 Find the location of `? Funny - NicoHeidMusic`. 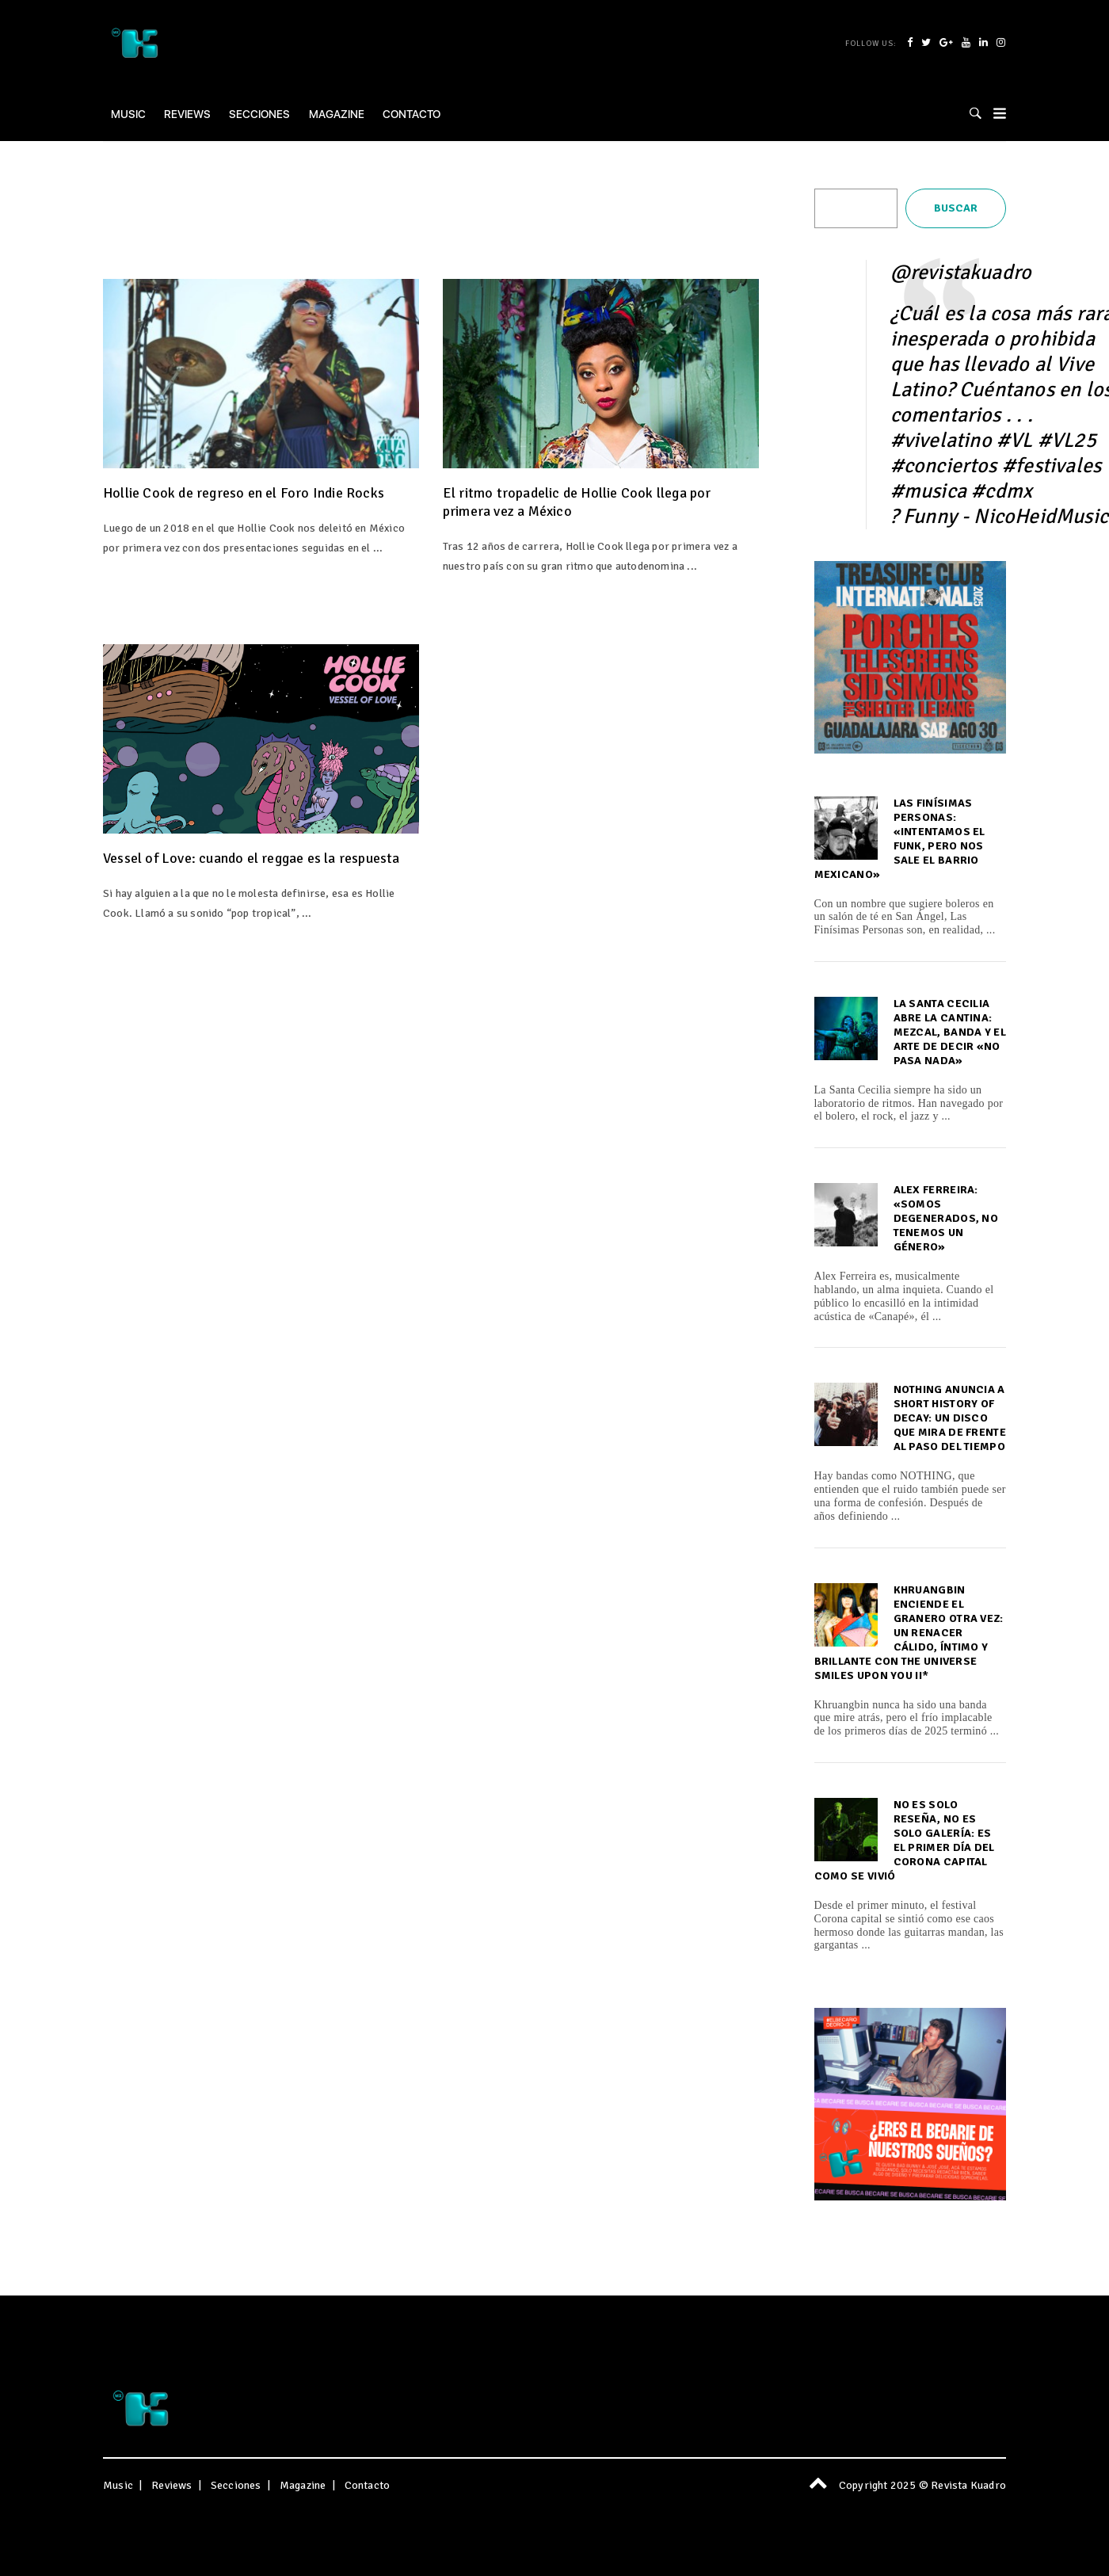

? Funny - NicoHeidMusic is located at coordinates (999, 516).